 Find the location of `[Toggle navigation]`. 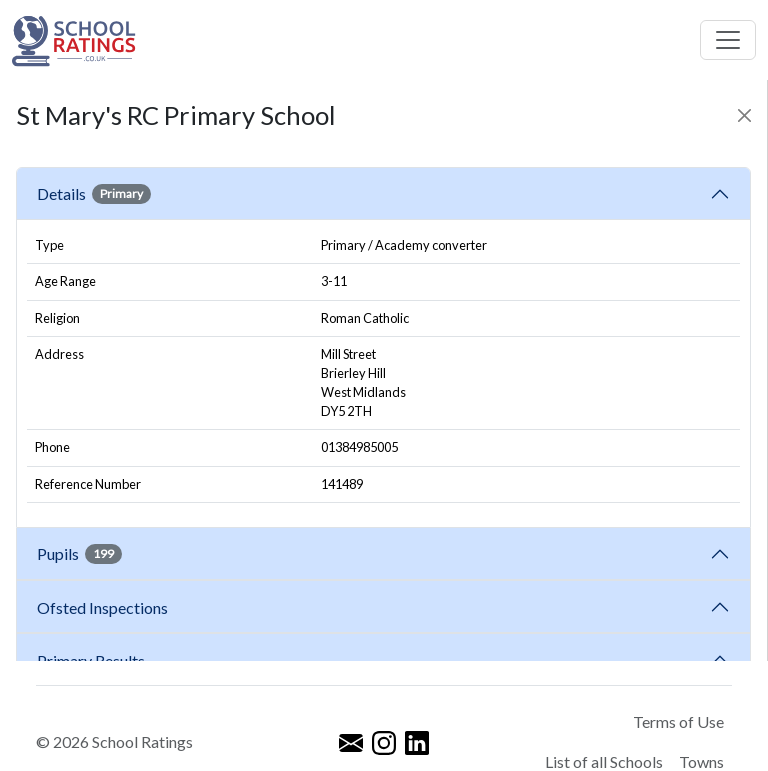

[Toggle navigation] is located at coordinates (728, 40).